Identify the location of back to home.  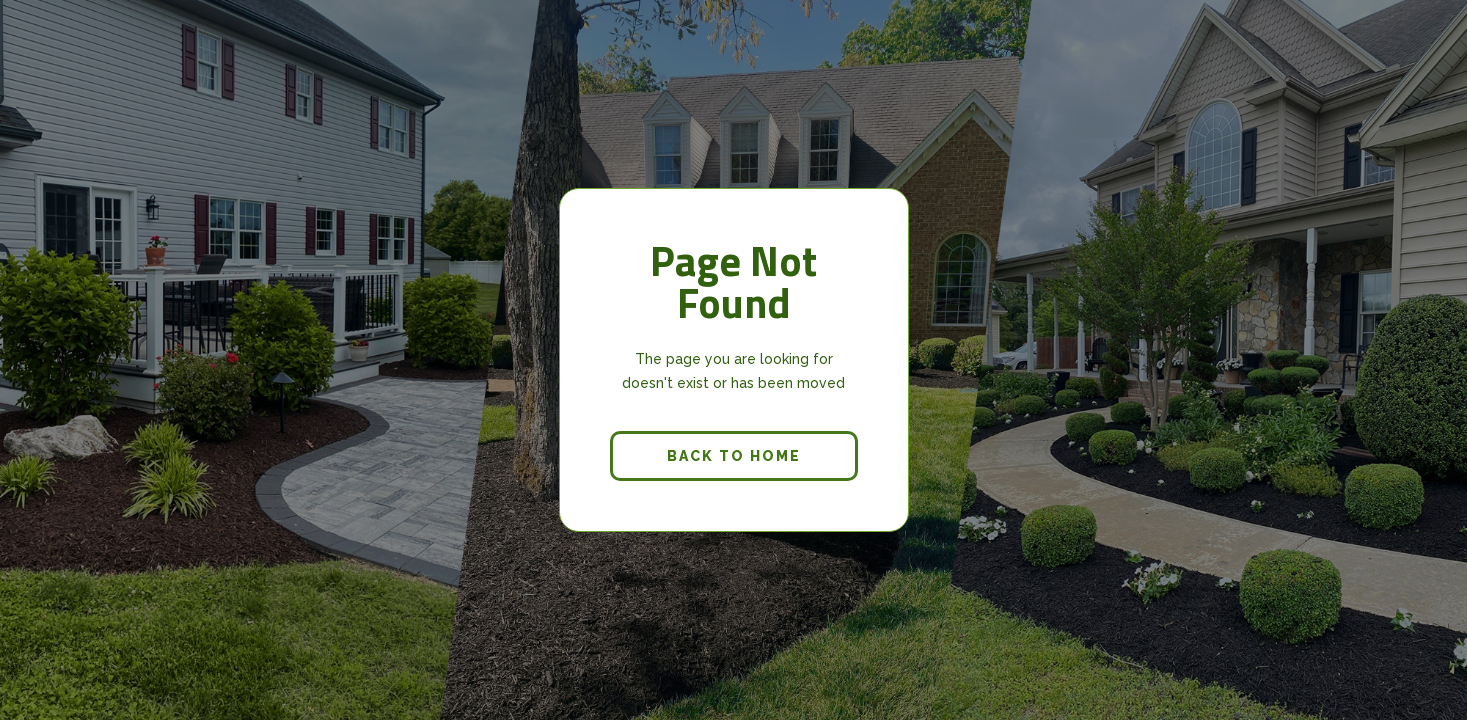
(734, 456).